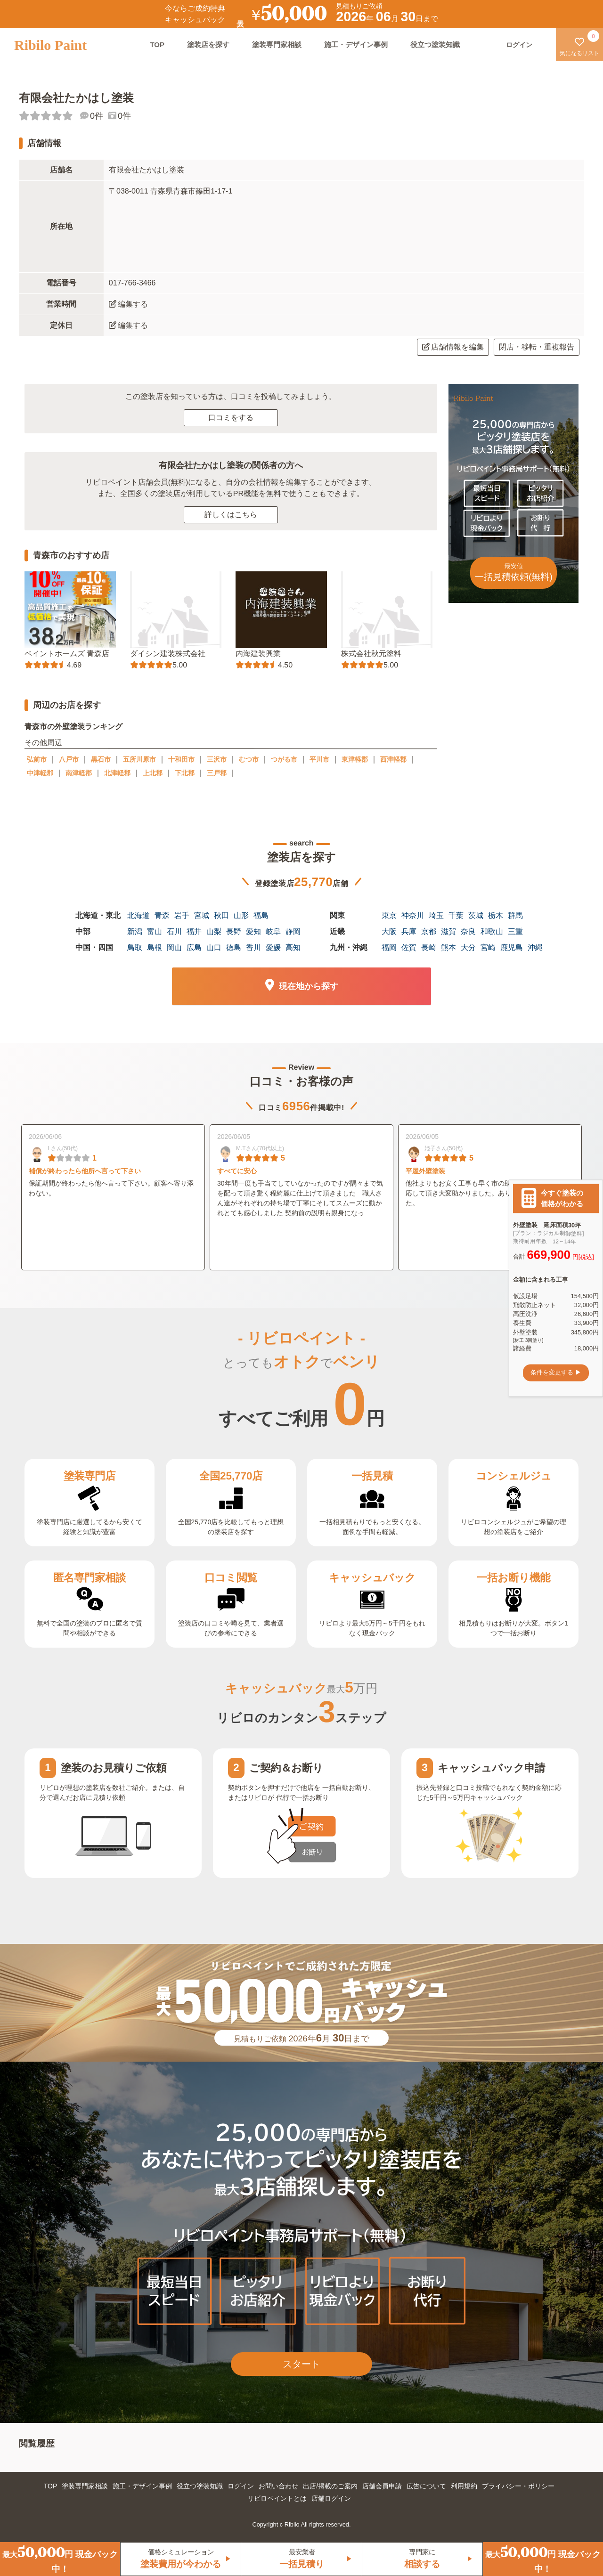 The height and width of the screenshot is (2576, 603). Describe the element at coordinates (217, 759) in the screenshot. I see `三沢市` at that location.